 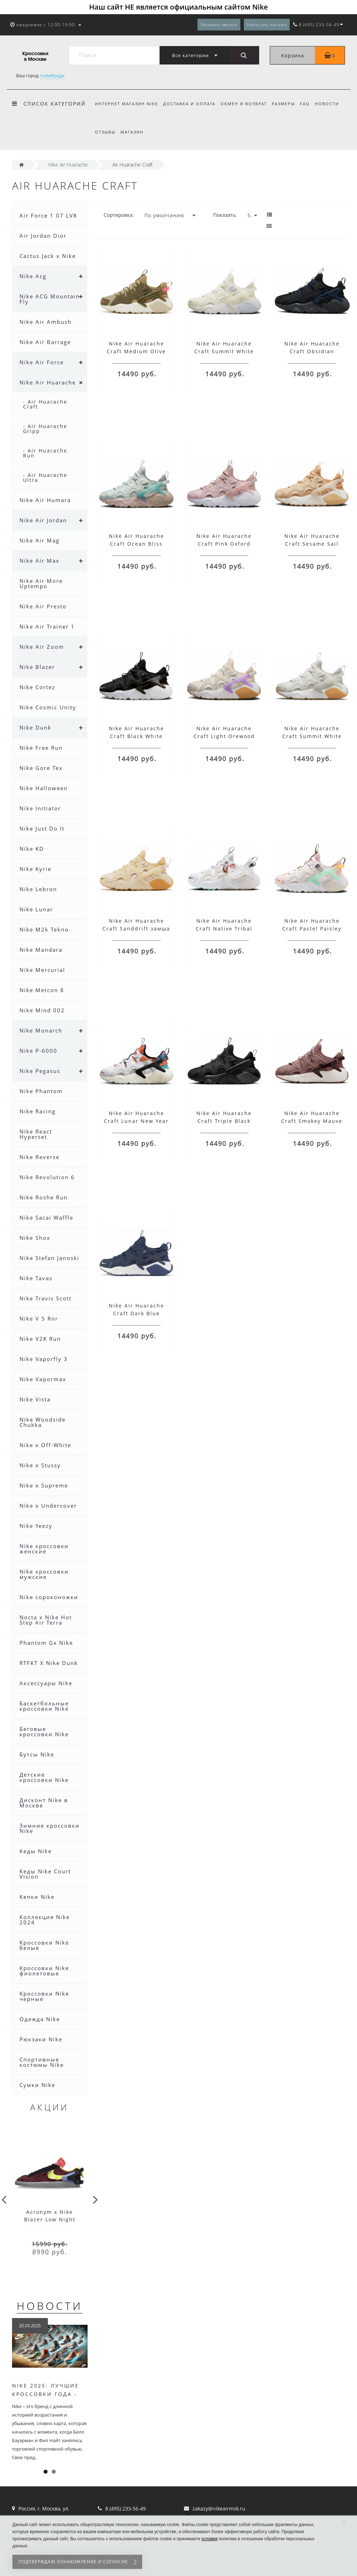 What do you see at coordinates (225, 215) in the screenshot?
I see `Показать:` at bounding box center [225, 215].